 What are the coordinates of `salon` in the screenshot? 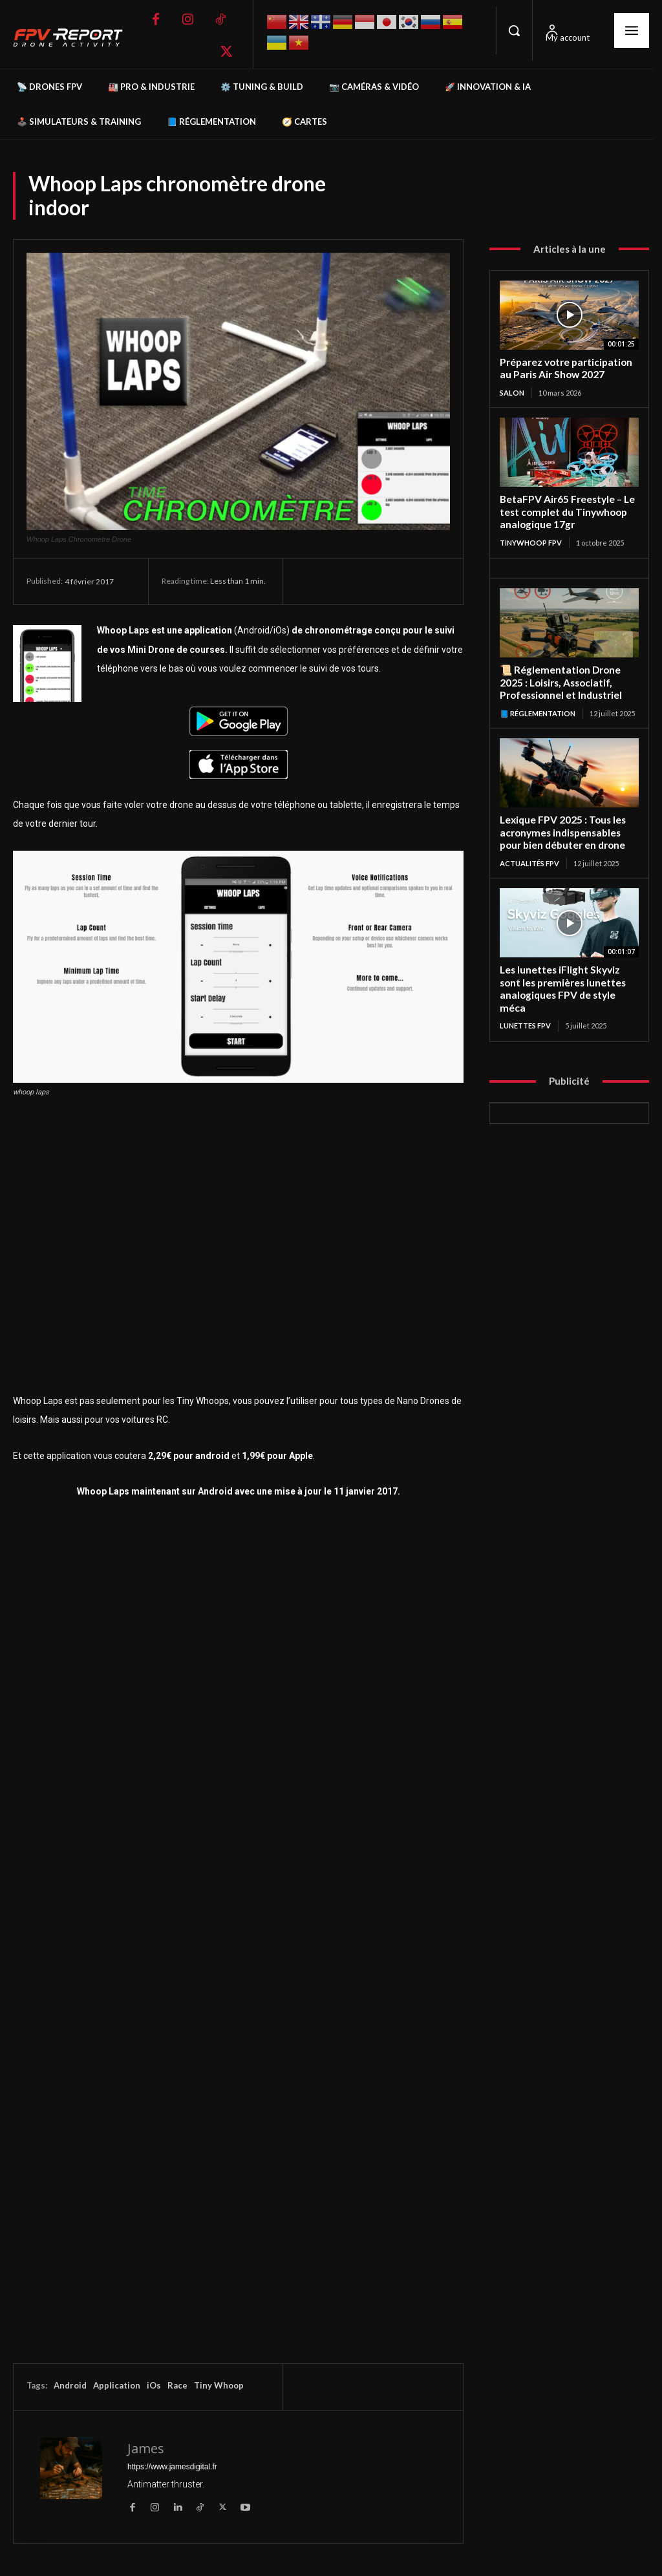 It's located at (512, 391).